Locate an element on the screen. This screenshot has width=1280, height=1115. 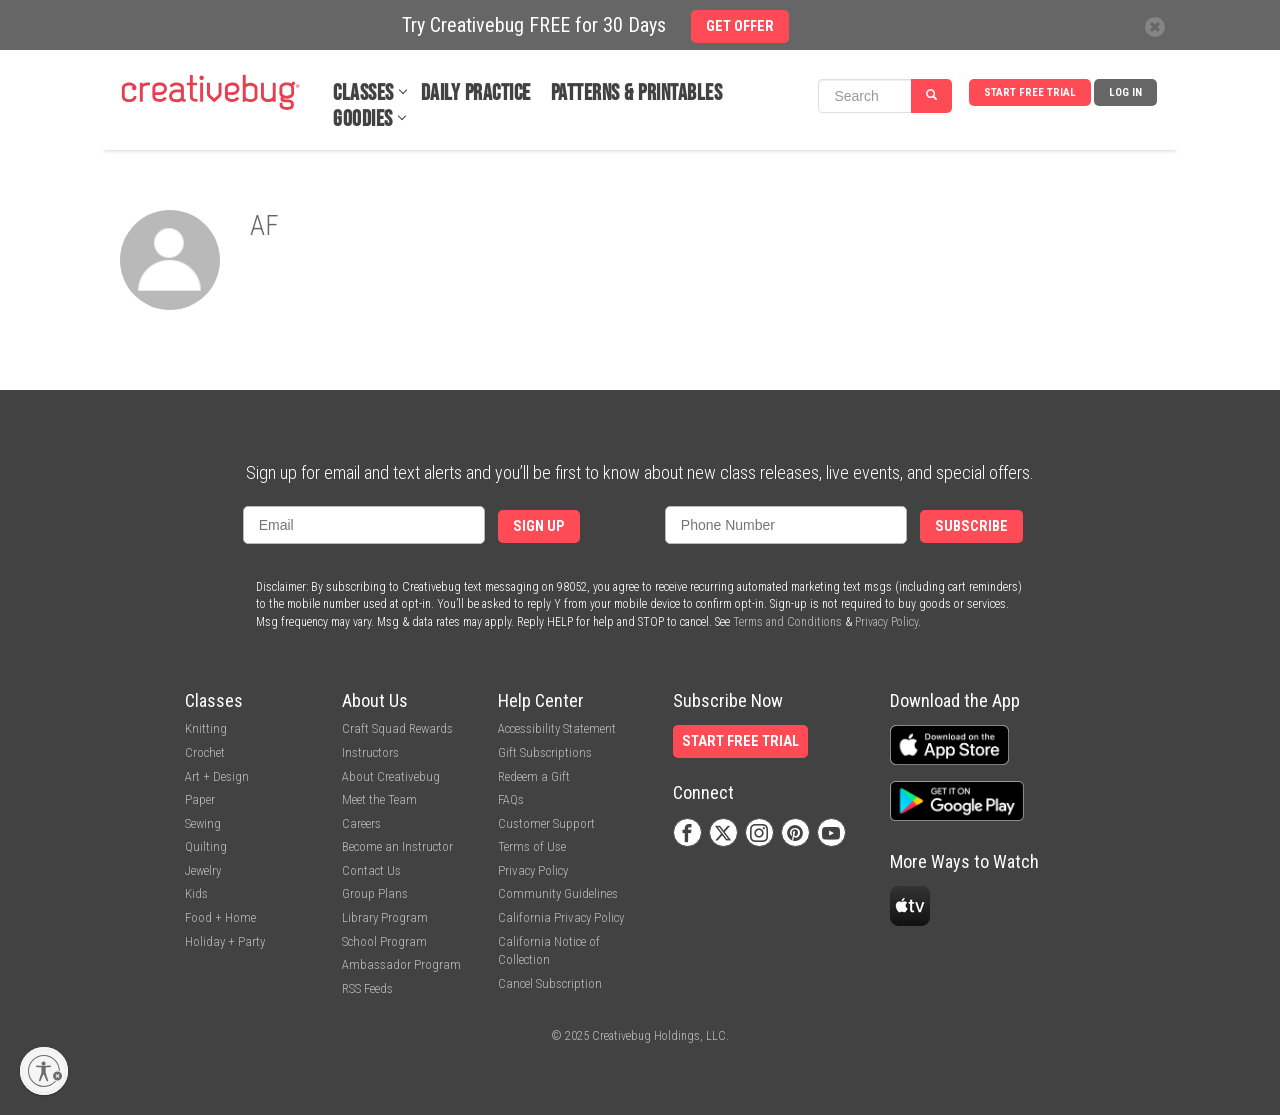
Library Program is located at coordinates (385, 917).